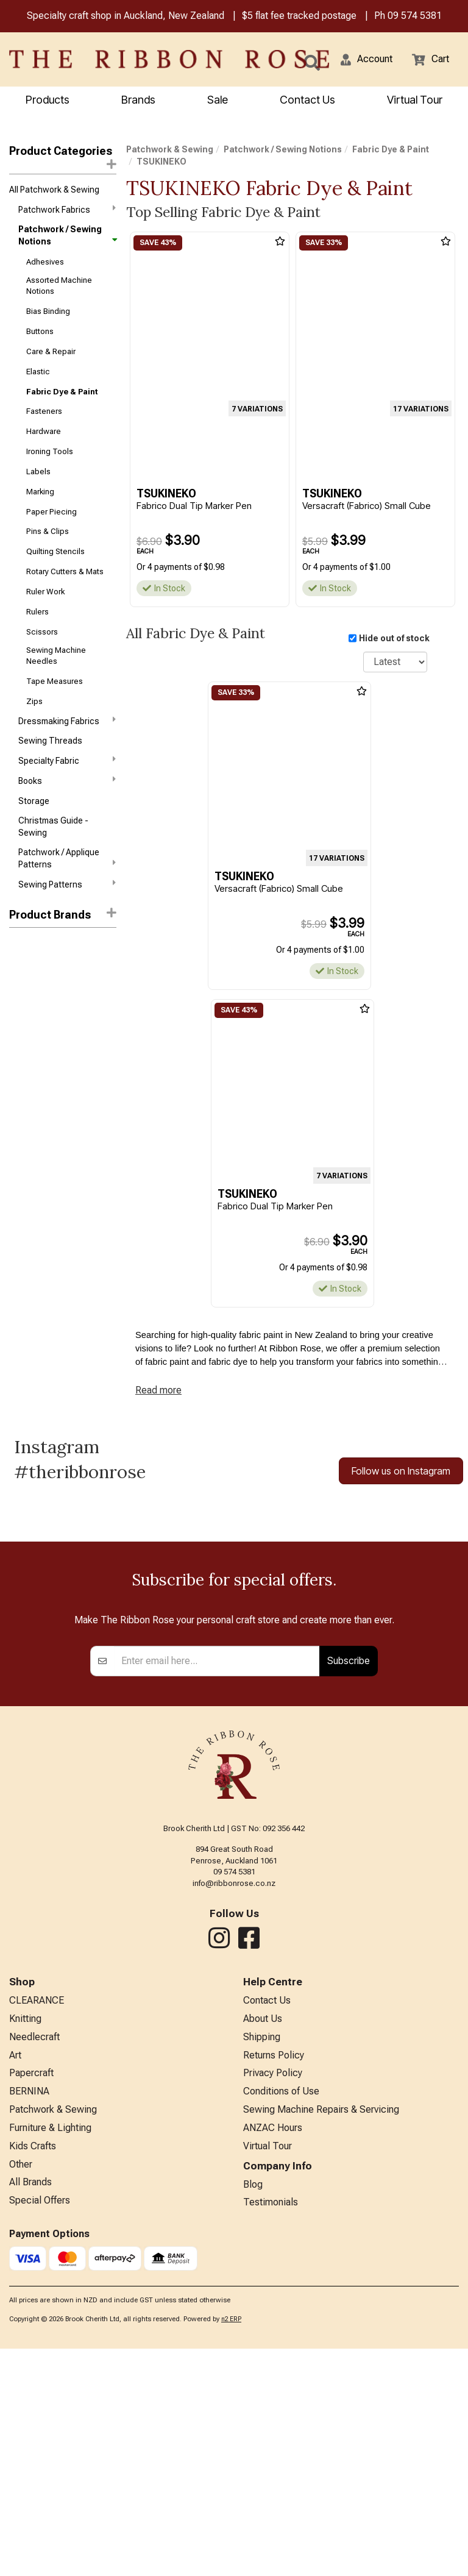  I want to click on 09 574 5381, so click(415, 15).